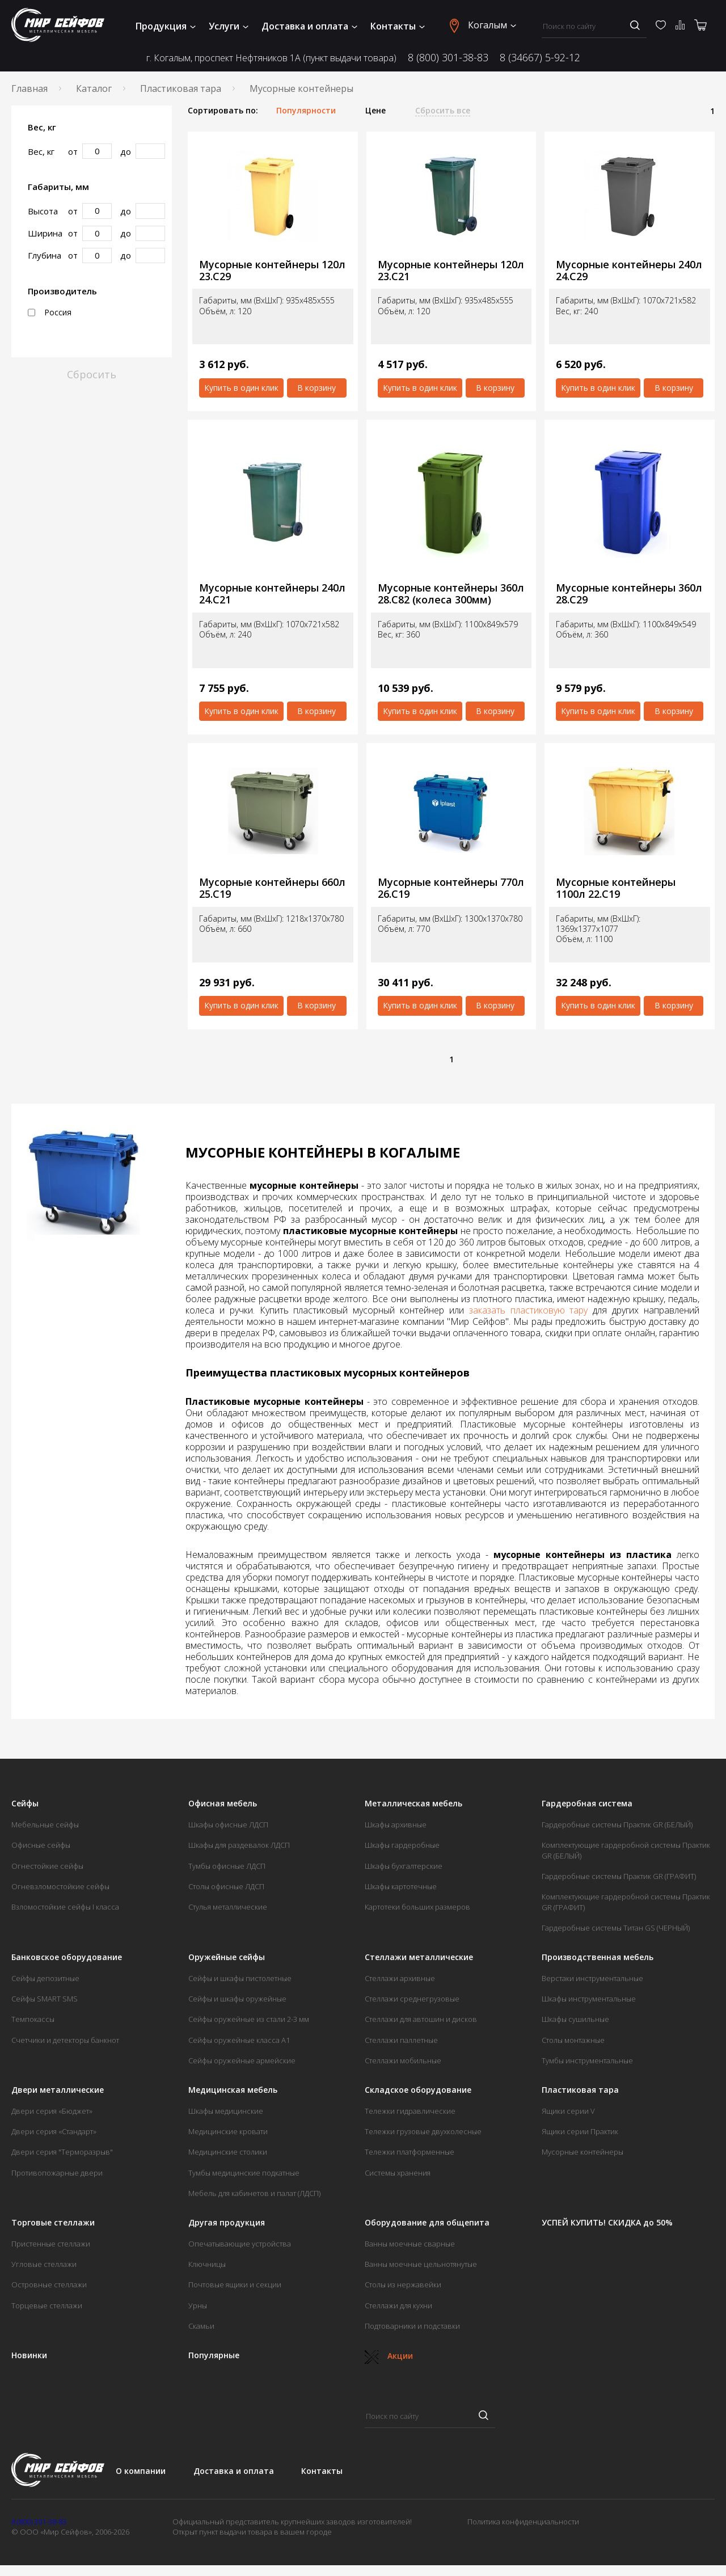 The height and width of the screenshot is (2576, 726). I want to click on Гардеробные системы Титан GS (ЧЕРНЫЙ), so click(616, 1928).